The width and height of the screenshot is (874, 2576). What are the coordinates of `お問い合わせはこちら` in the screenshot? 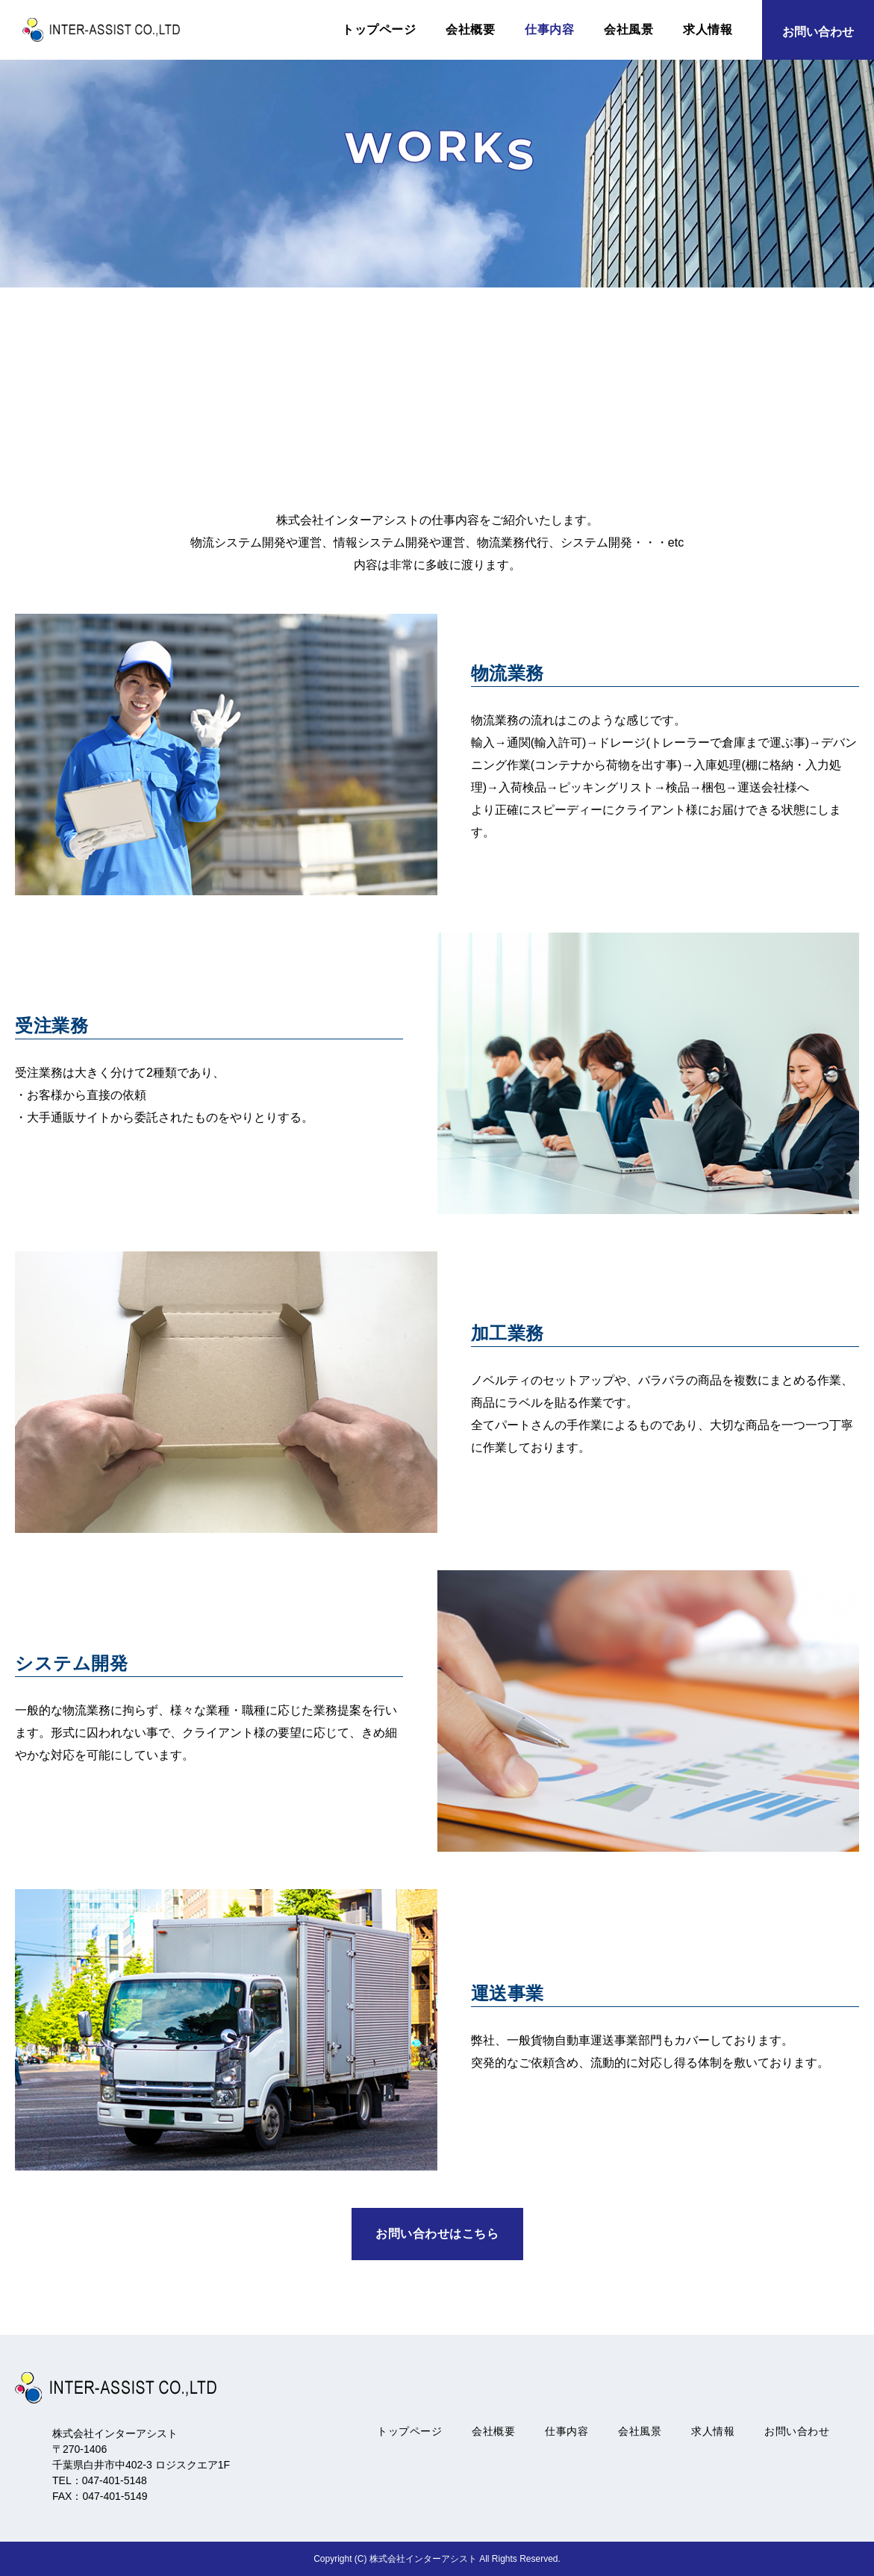 It's located at (437, 2233).